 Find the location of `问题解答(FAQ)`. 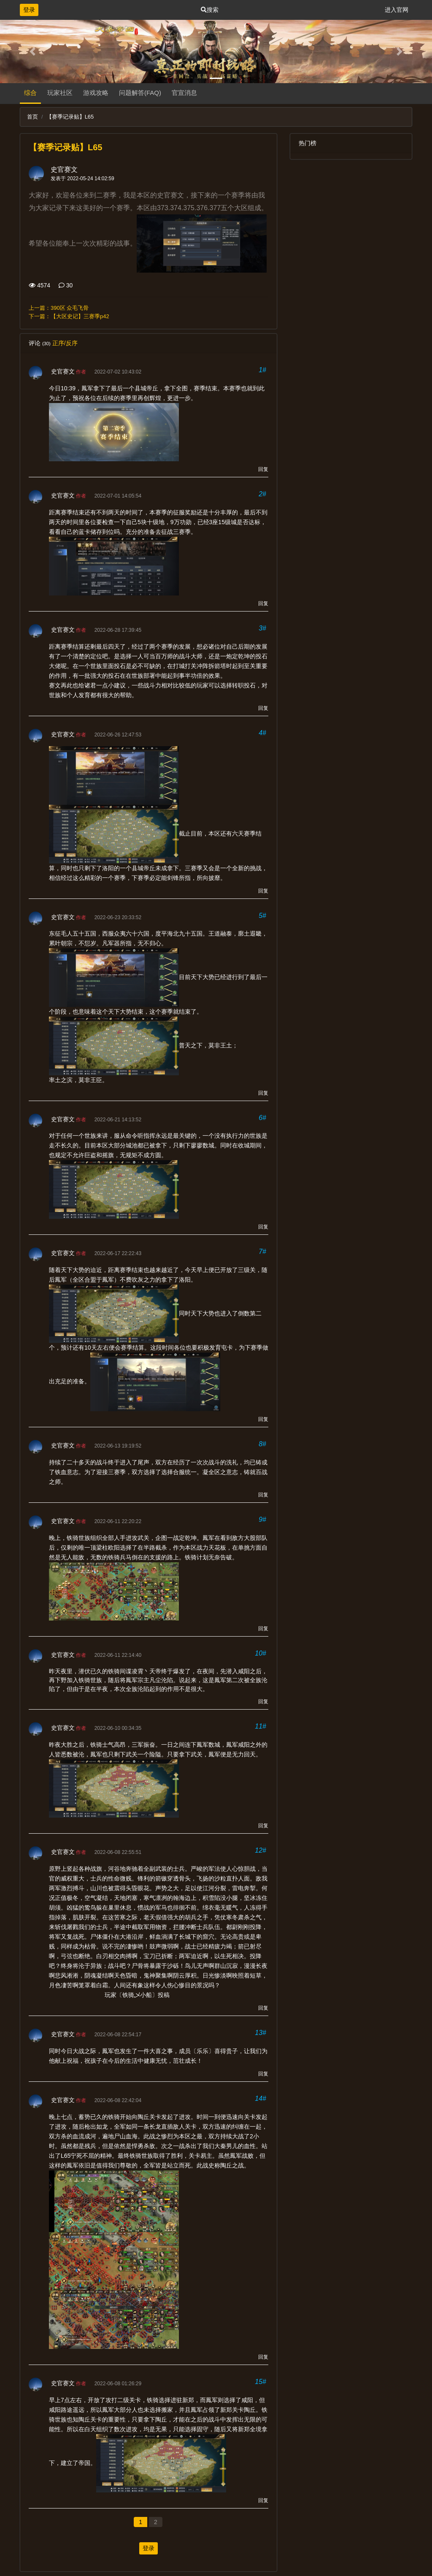

问题解答(FAQ) is located at coordinates (140, 92).